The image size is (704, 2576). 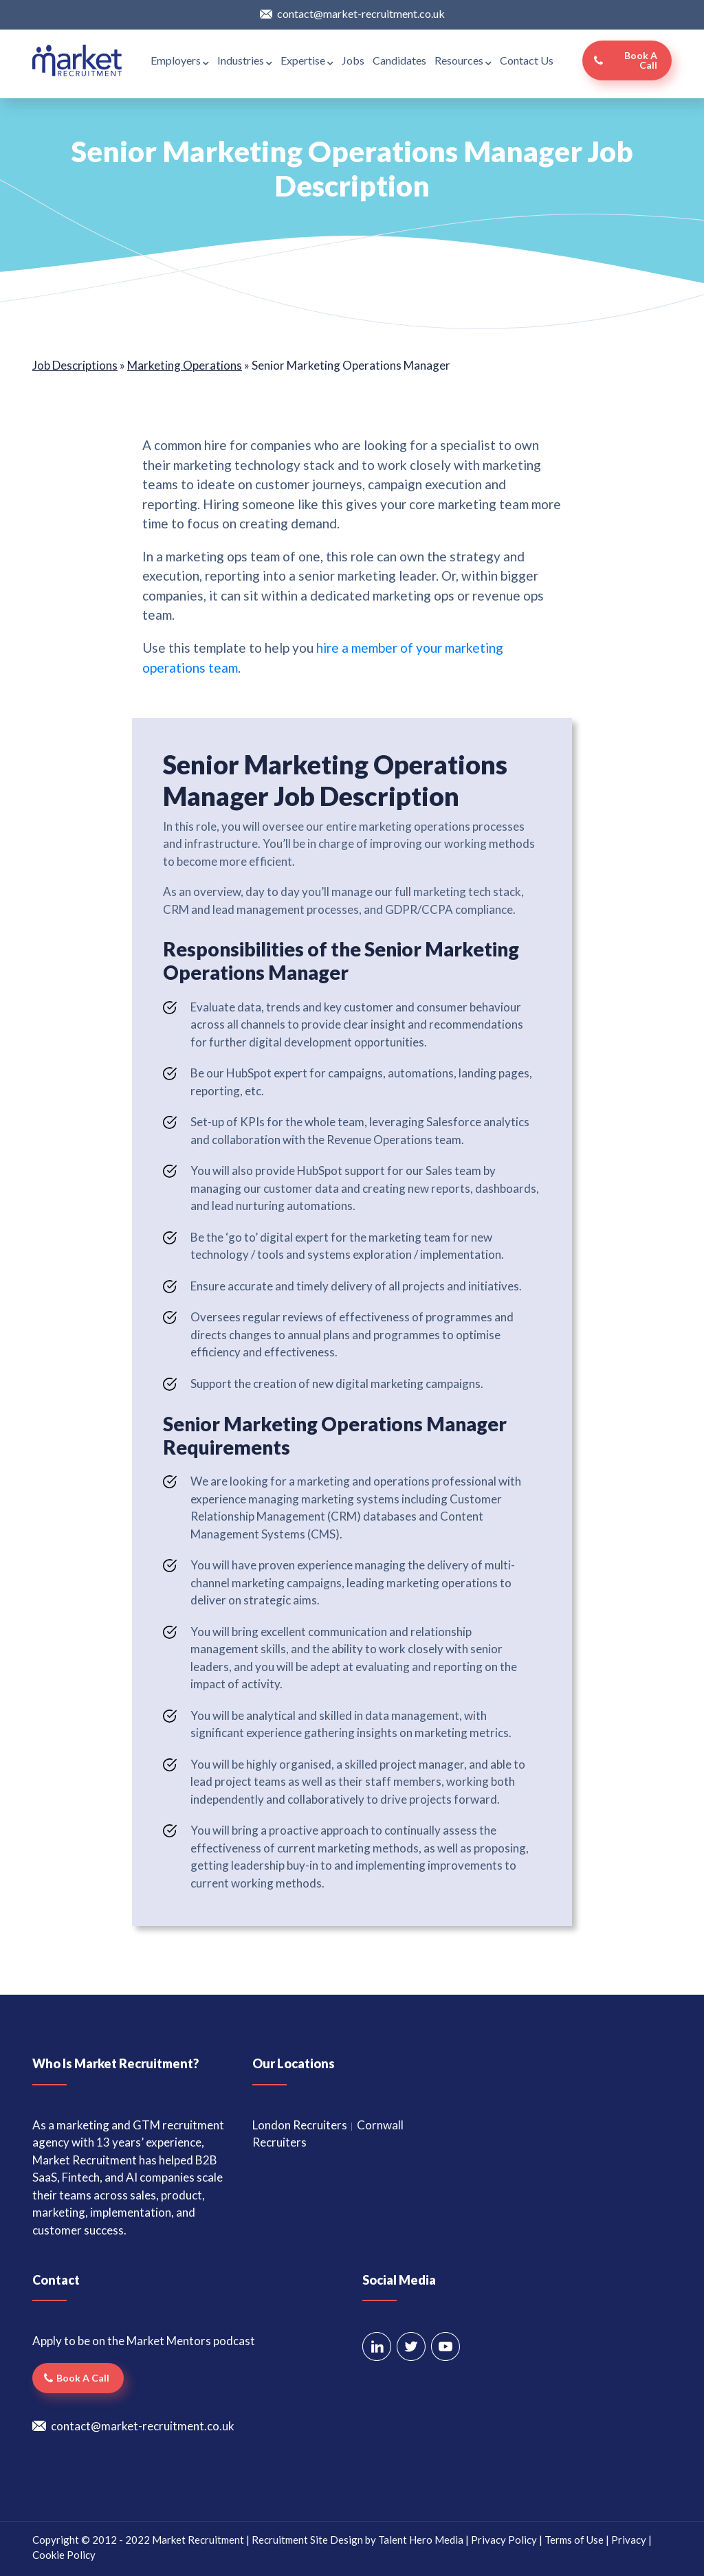 I want to click on Apply to be on the Market Mentors podcast, so click(x=143, y=2340).